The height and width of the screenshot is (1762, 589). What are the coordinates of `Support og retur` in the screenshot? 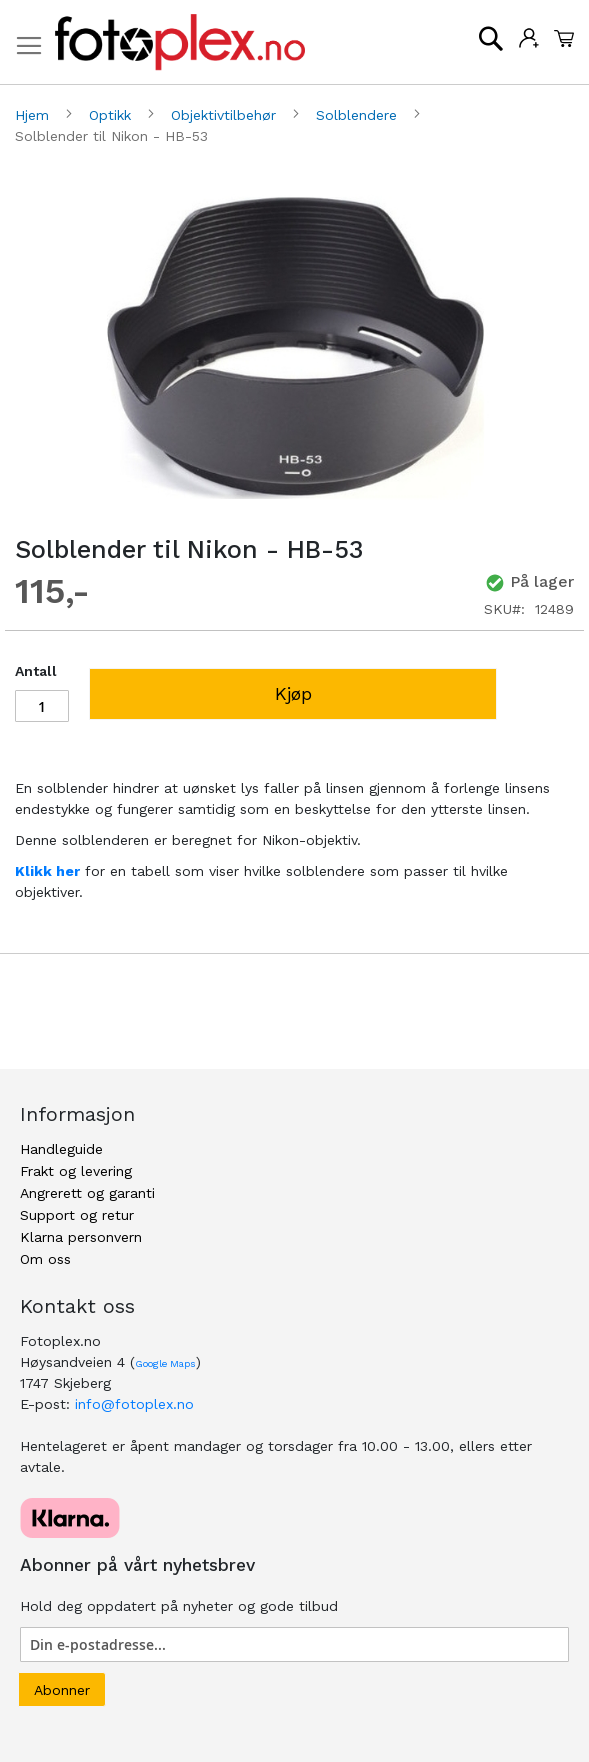 It's located at (77, 1215).